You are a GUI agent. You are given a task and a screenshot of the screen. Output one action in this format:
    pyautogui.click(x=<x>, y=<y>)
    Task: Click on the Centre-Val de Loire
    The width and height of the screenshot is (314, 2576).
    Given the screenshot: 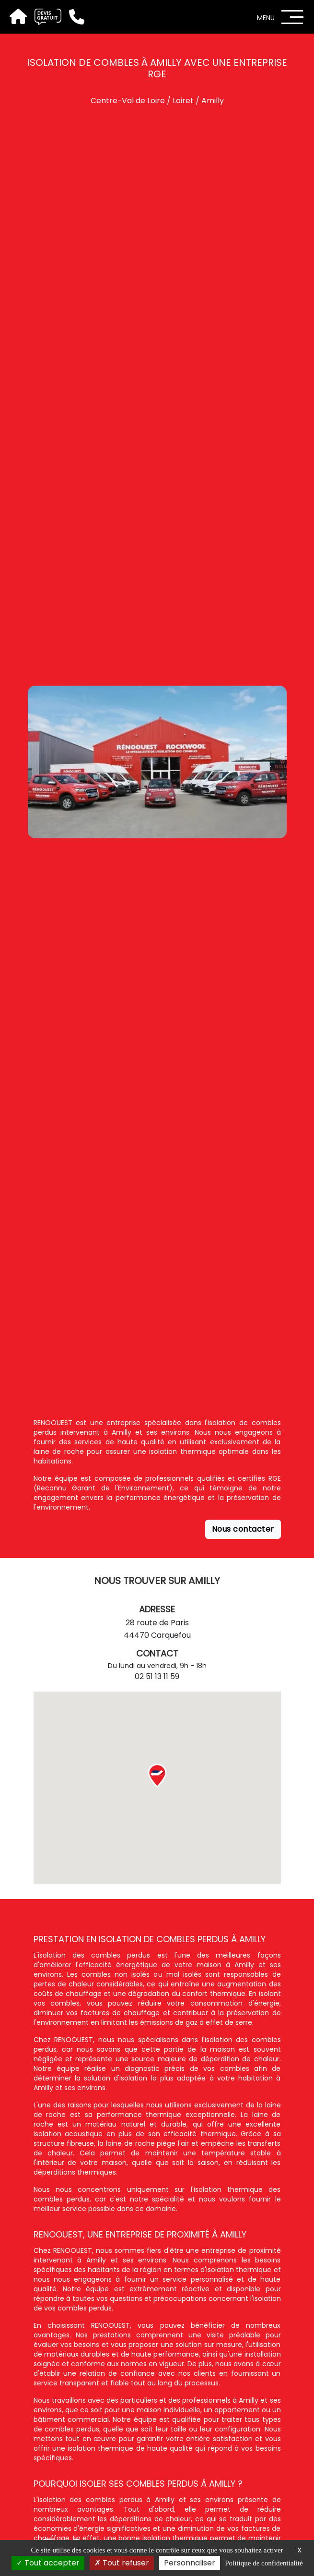 What is the action you would take?
    pyautogui.click(x=128, y=100)
    